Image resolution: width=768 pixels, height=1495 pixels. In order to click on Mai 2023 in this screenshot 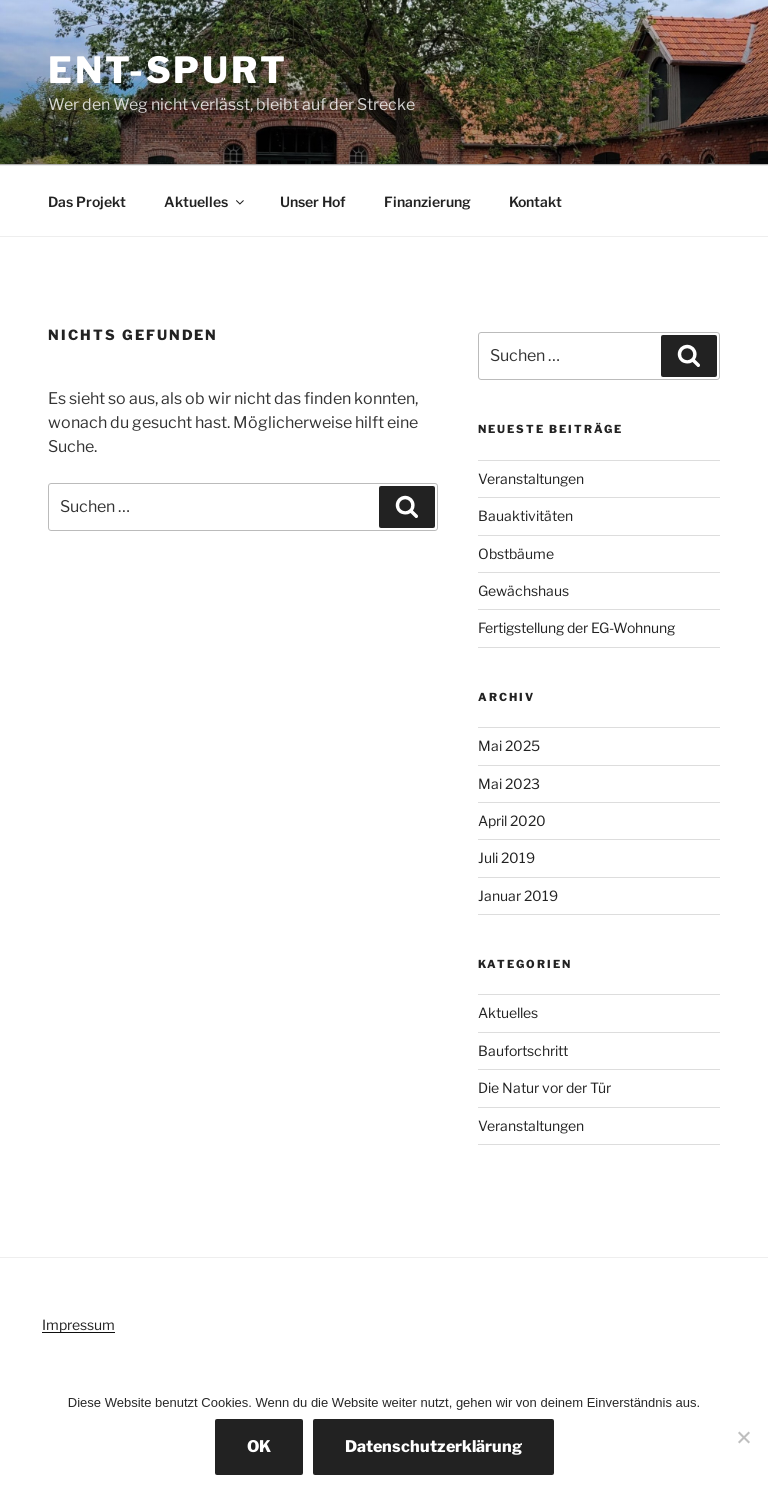, I will do `click(509, 783)`.